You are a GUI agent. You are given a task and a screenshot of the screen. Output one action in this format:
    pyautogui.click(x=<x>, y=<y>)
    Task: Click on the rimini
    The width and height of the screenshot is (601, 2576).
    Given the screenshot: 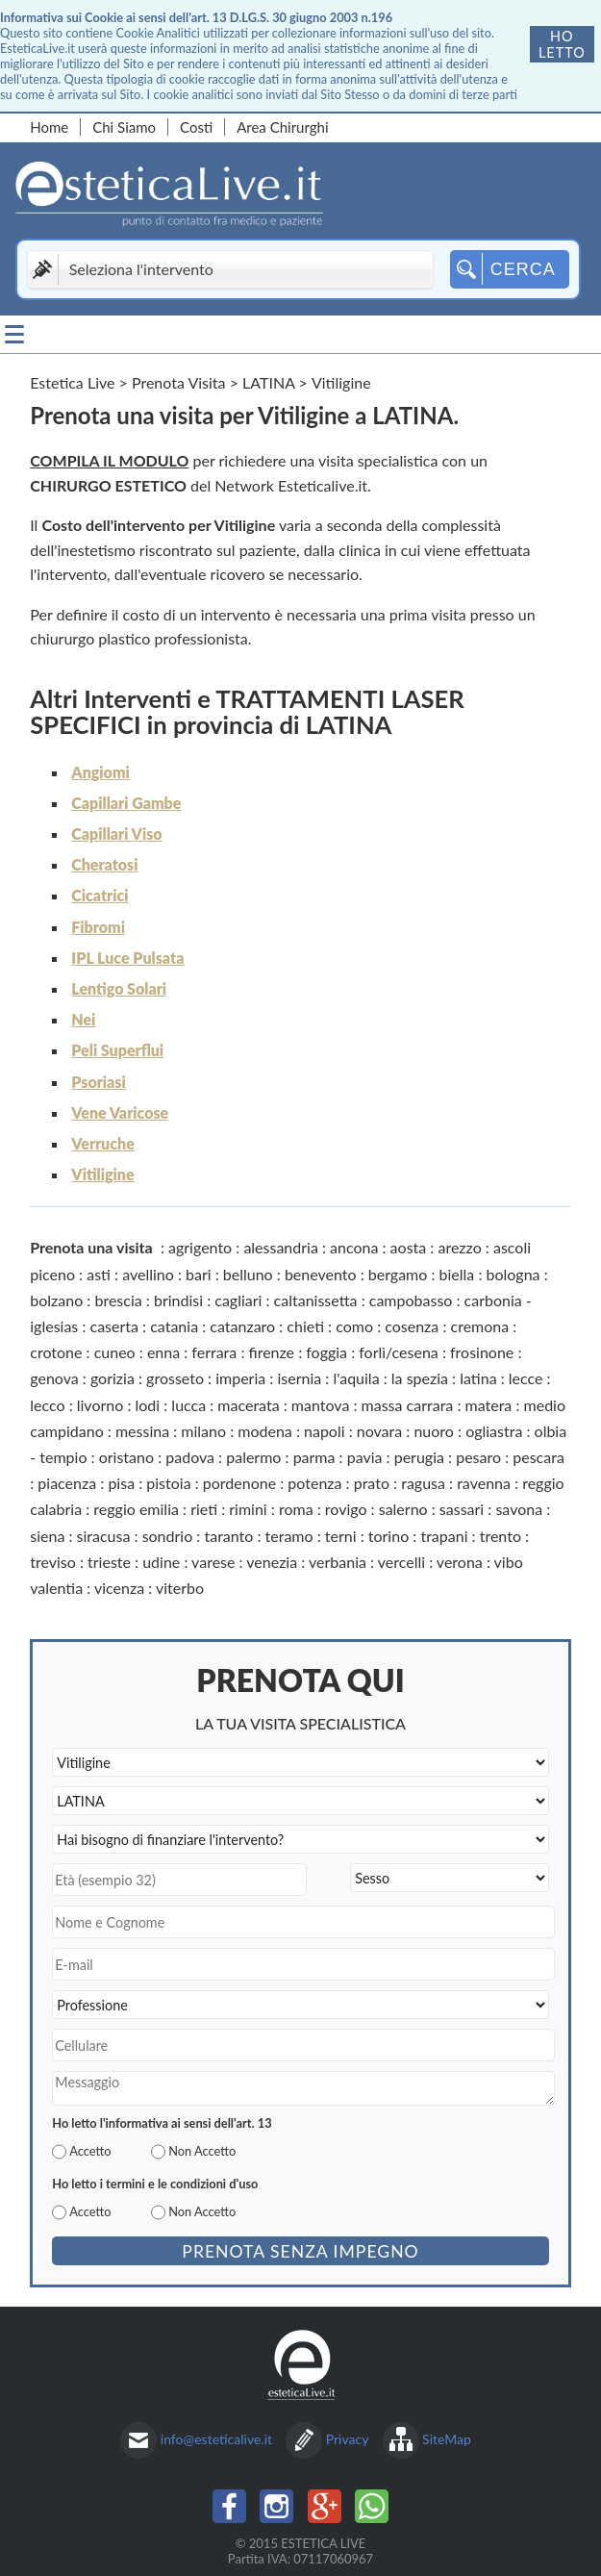 What is the action you would take?
    pyautogui.click(x=247, y=1509)
    